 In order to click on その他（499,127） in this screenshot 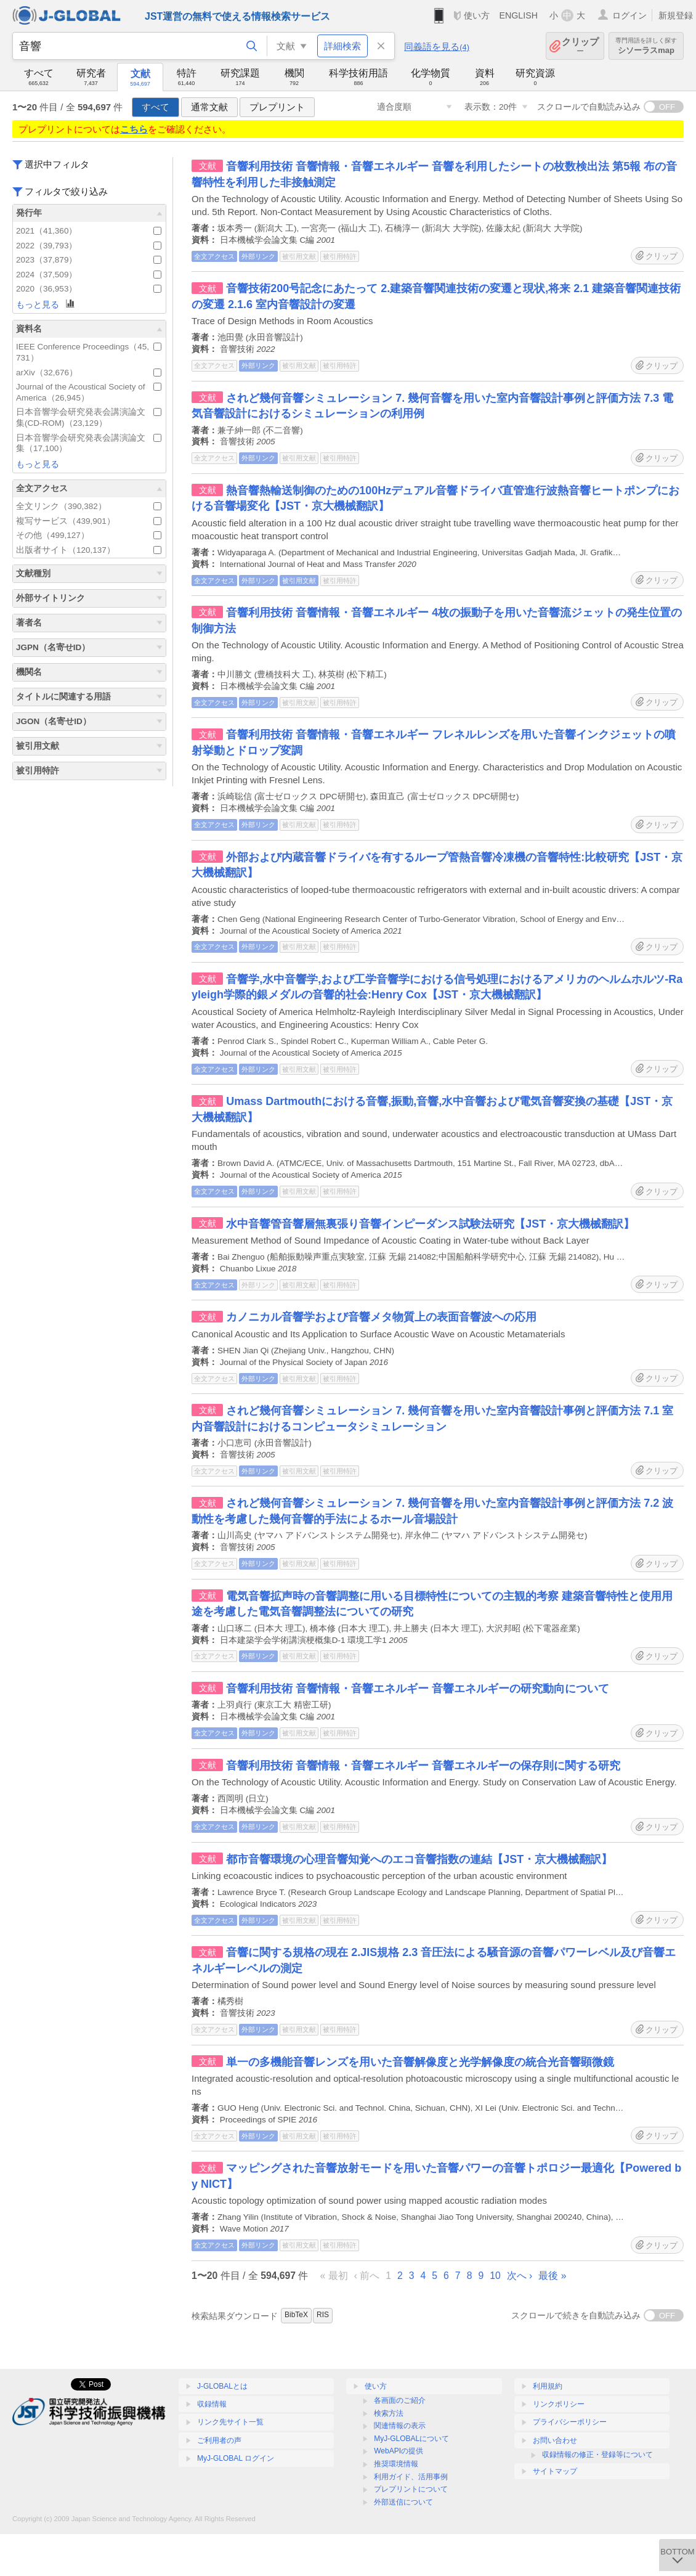, I will do `click(88, 535)`.